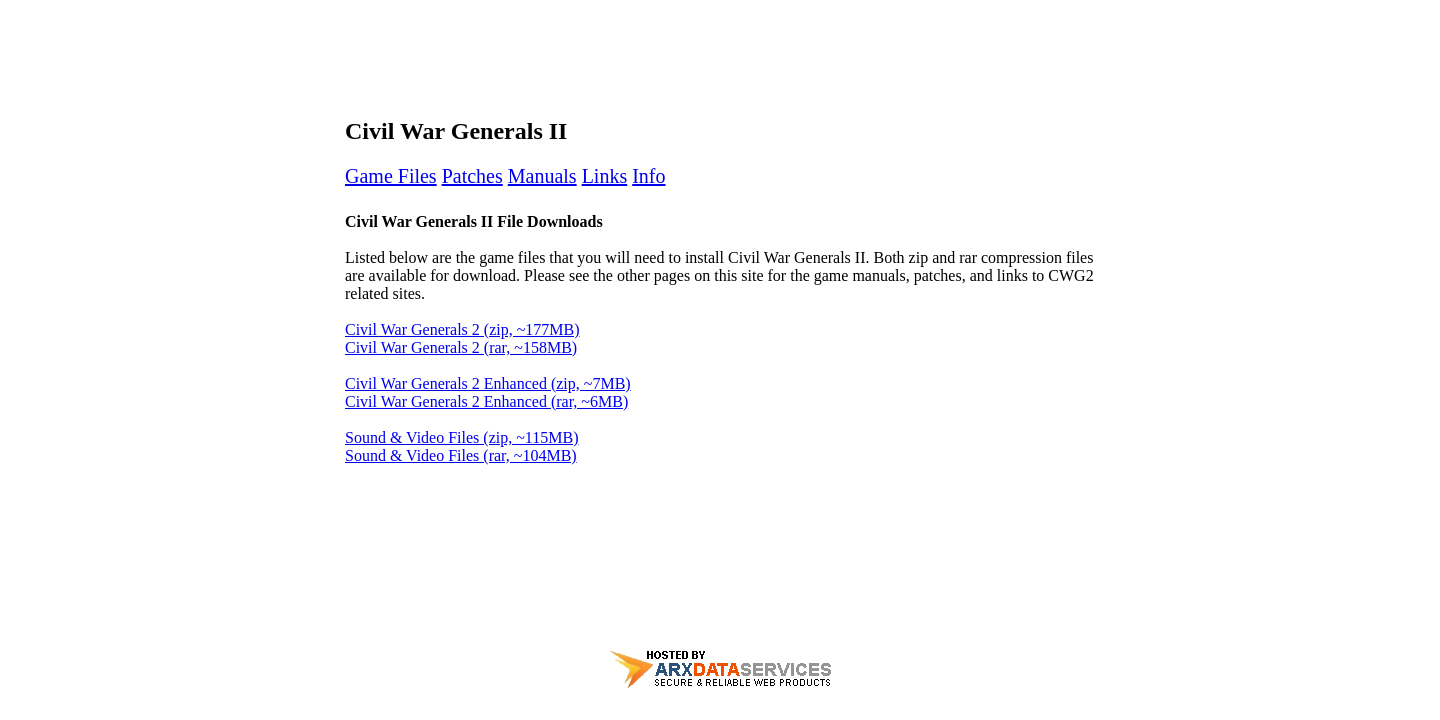 This screenshot has height=720, width=1440. Describe the element at coordinates (472, 176) in the screenshot. I see `Patches` at that location.